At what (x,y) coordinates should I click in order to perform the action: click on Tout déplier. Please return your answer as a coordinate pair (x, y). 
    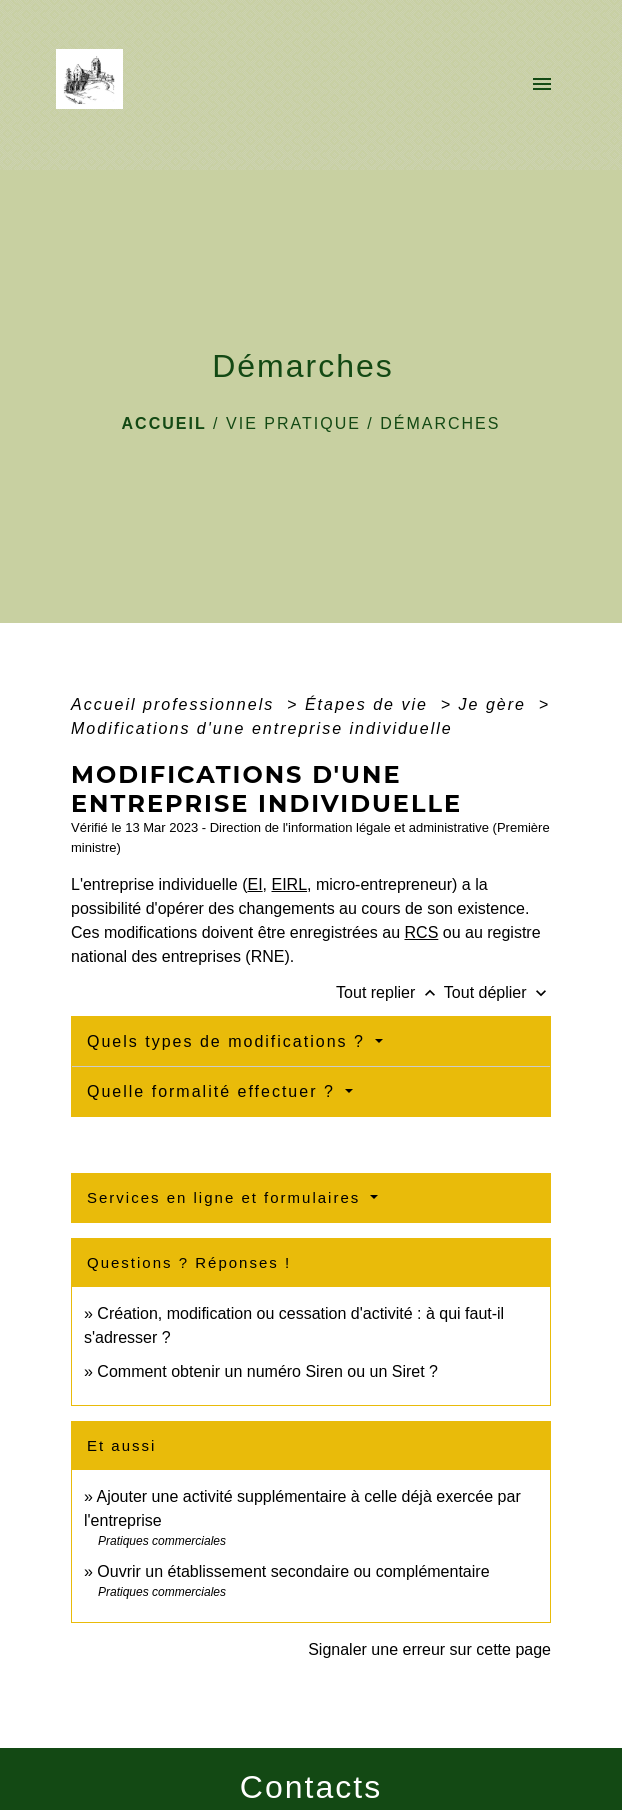
    Looking at the image, I should click on (497, 992).